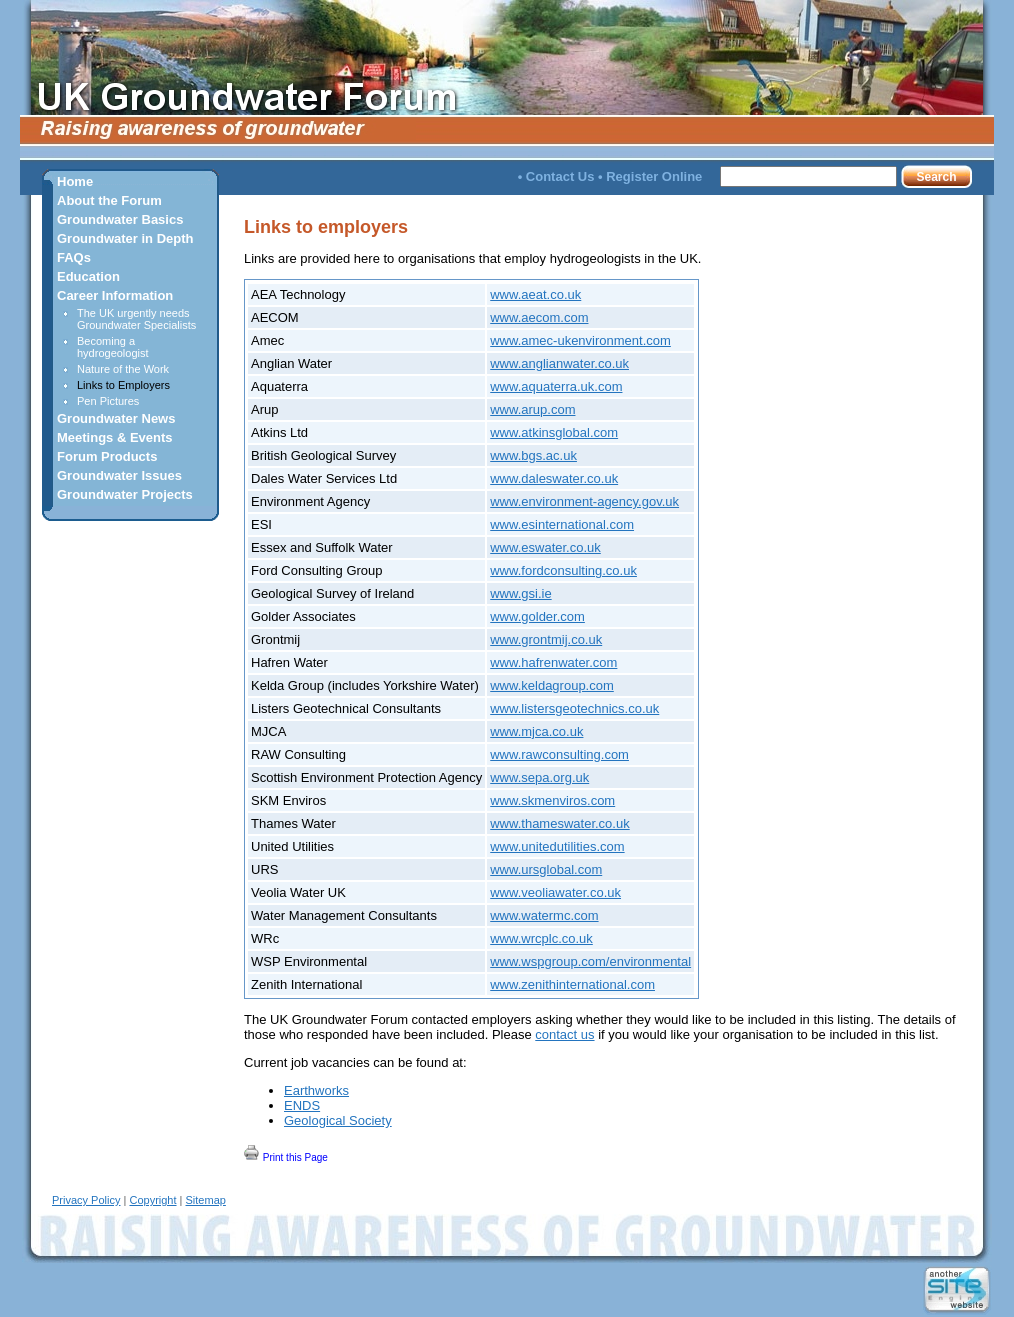 This screenshot has width=1014, height=1317. What do you see at coordinates (654, 176) in the screenshot?
I see `Register Online` at bounding box center [654, 176].